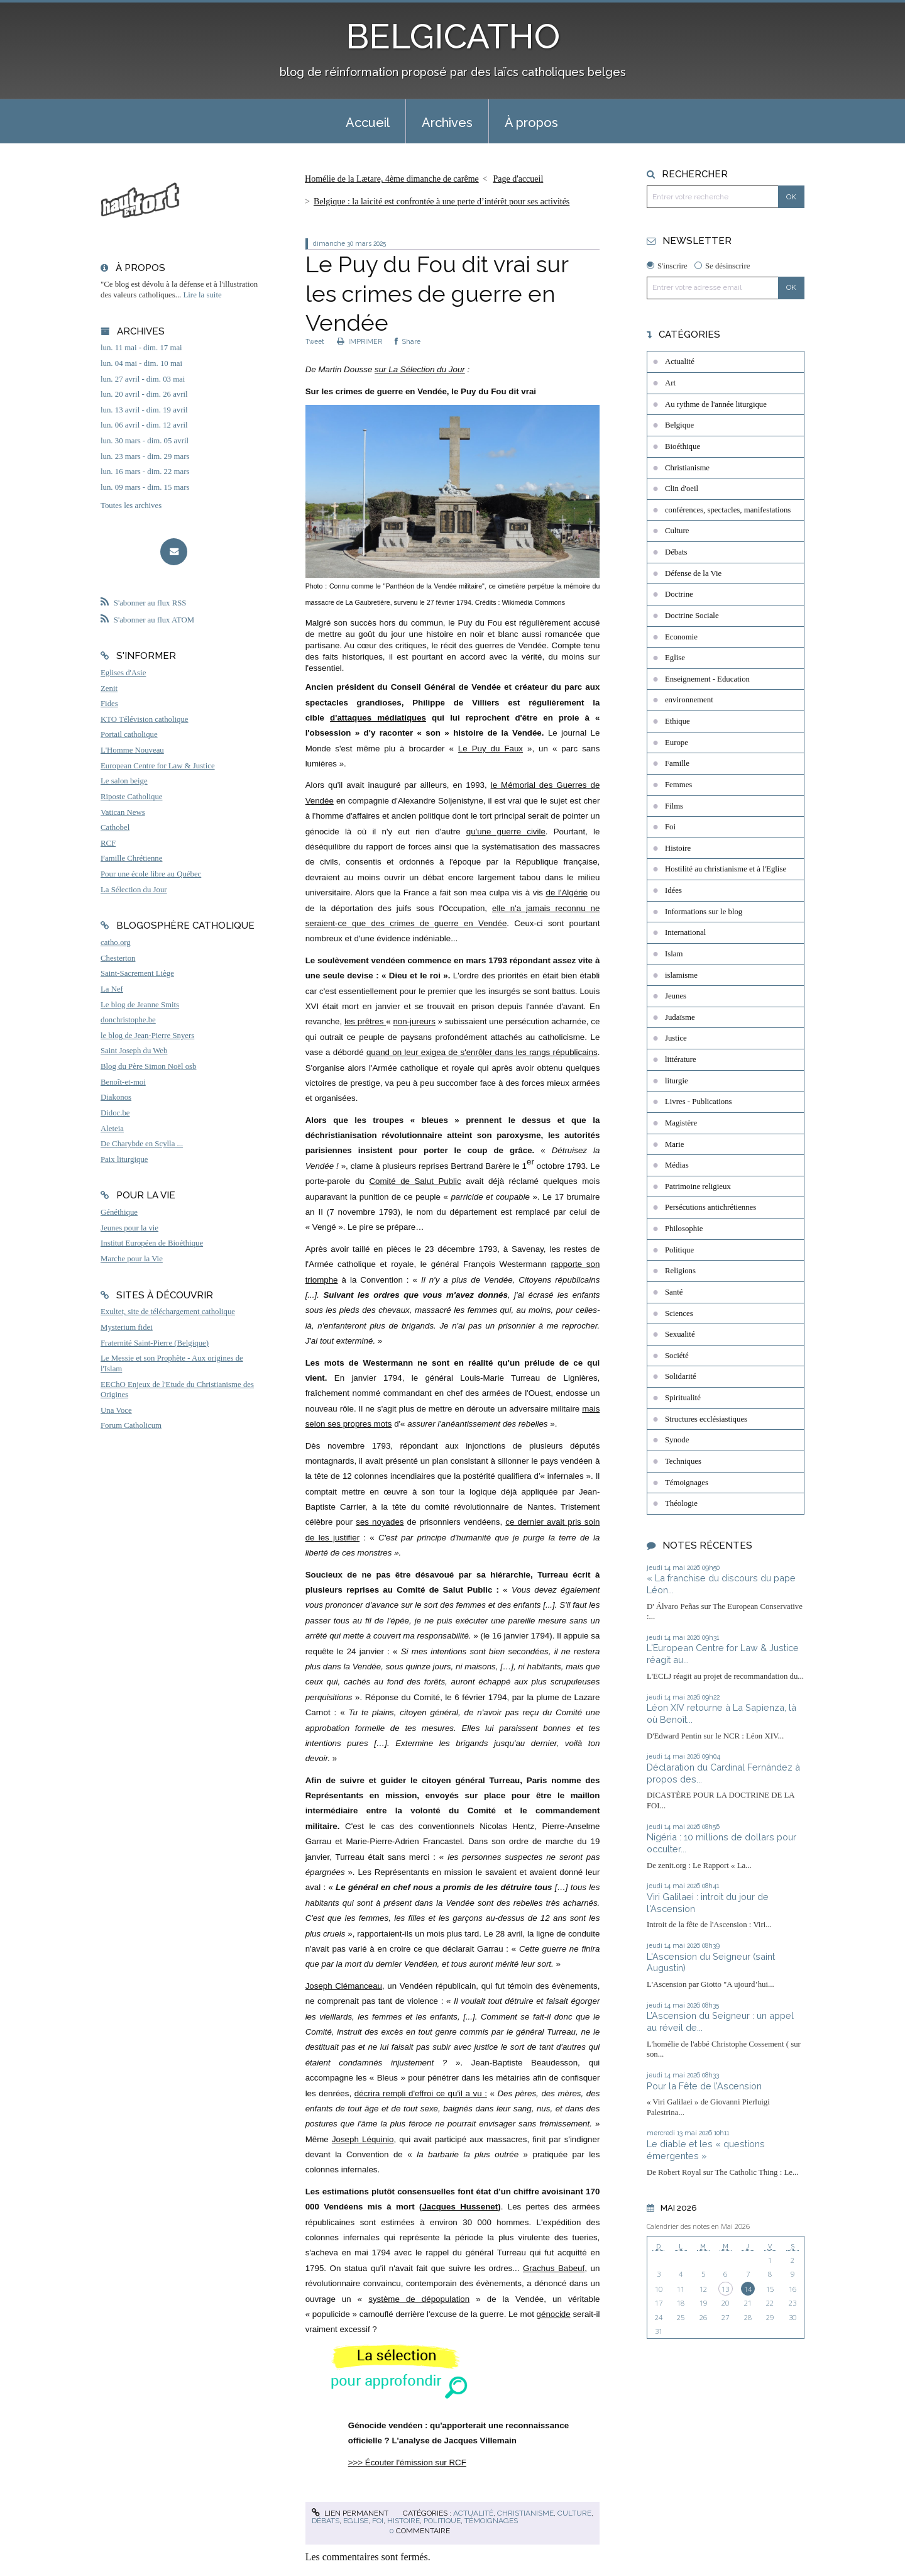 This screenshot has width=905, height=2576. I want to click on Judaïsme, so click(680, 1017).